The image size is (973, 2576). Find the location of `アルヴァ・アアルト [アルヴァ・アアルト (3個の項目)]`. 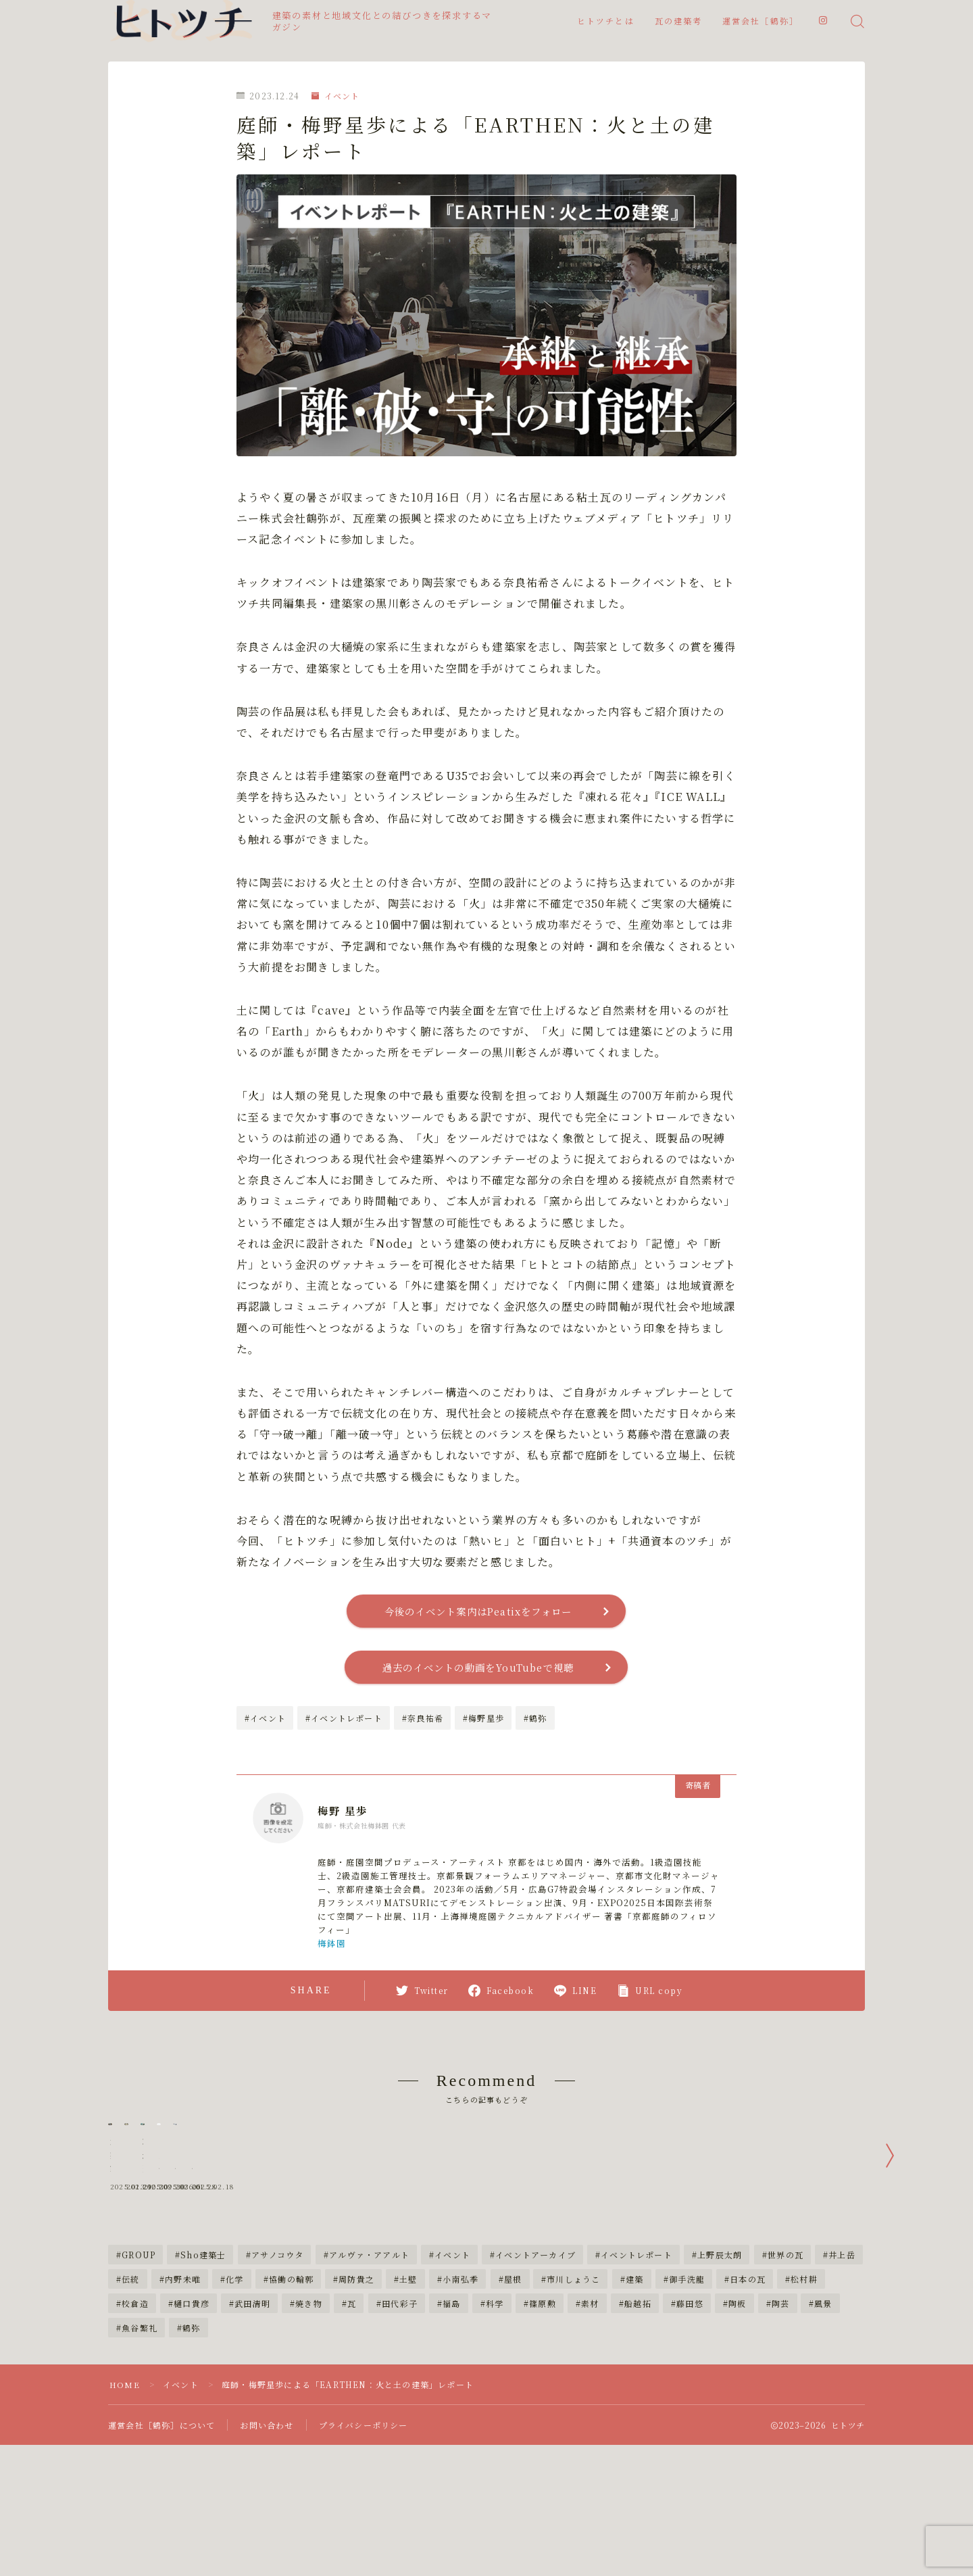

アルヴァ・アアルト [アルヴァ・アアルト (3個の項目)] is located at coordinates (369, 2353).